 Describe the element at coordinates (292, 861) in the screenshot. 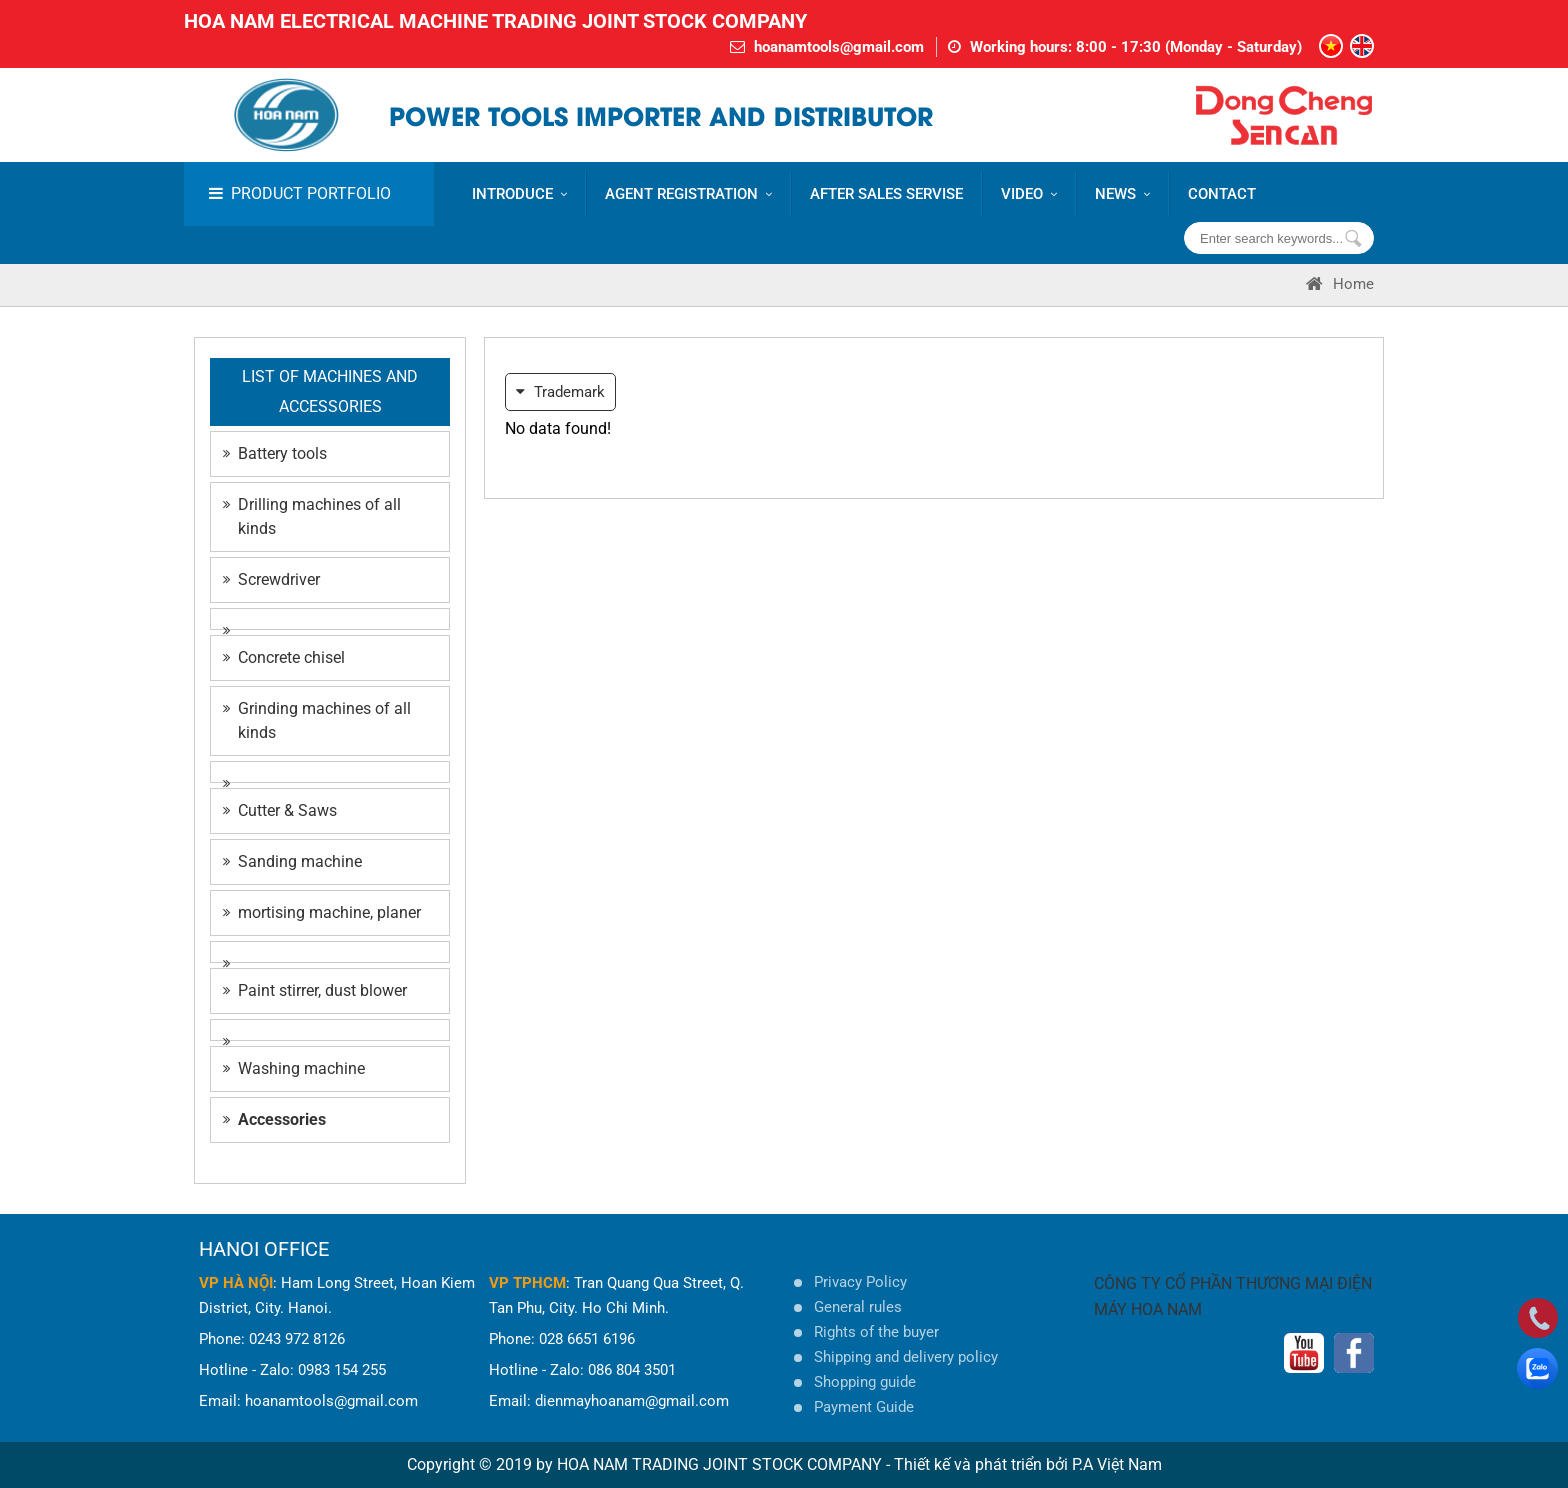

I see `Sanding machine` at that location.